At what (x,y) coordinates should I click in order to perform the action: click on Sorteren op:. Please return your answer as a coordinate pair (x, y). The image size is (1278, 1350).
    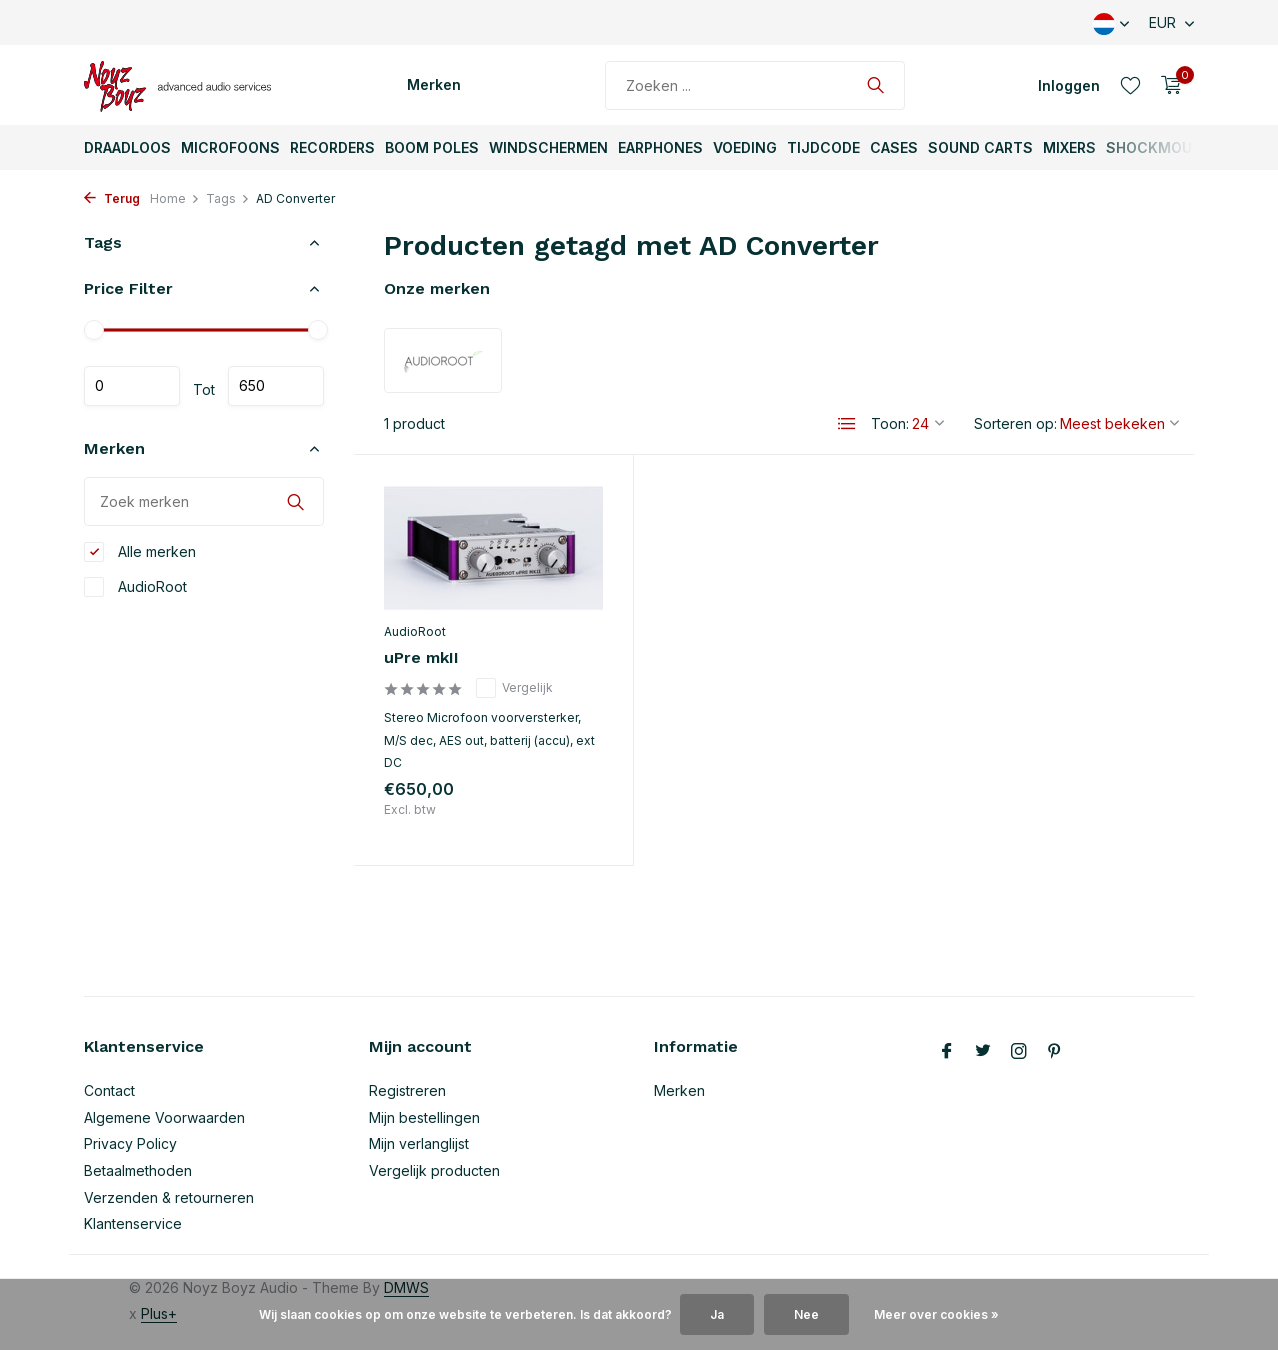
    Looking at the image, I should click on (1015, 423).